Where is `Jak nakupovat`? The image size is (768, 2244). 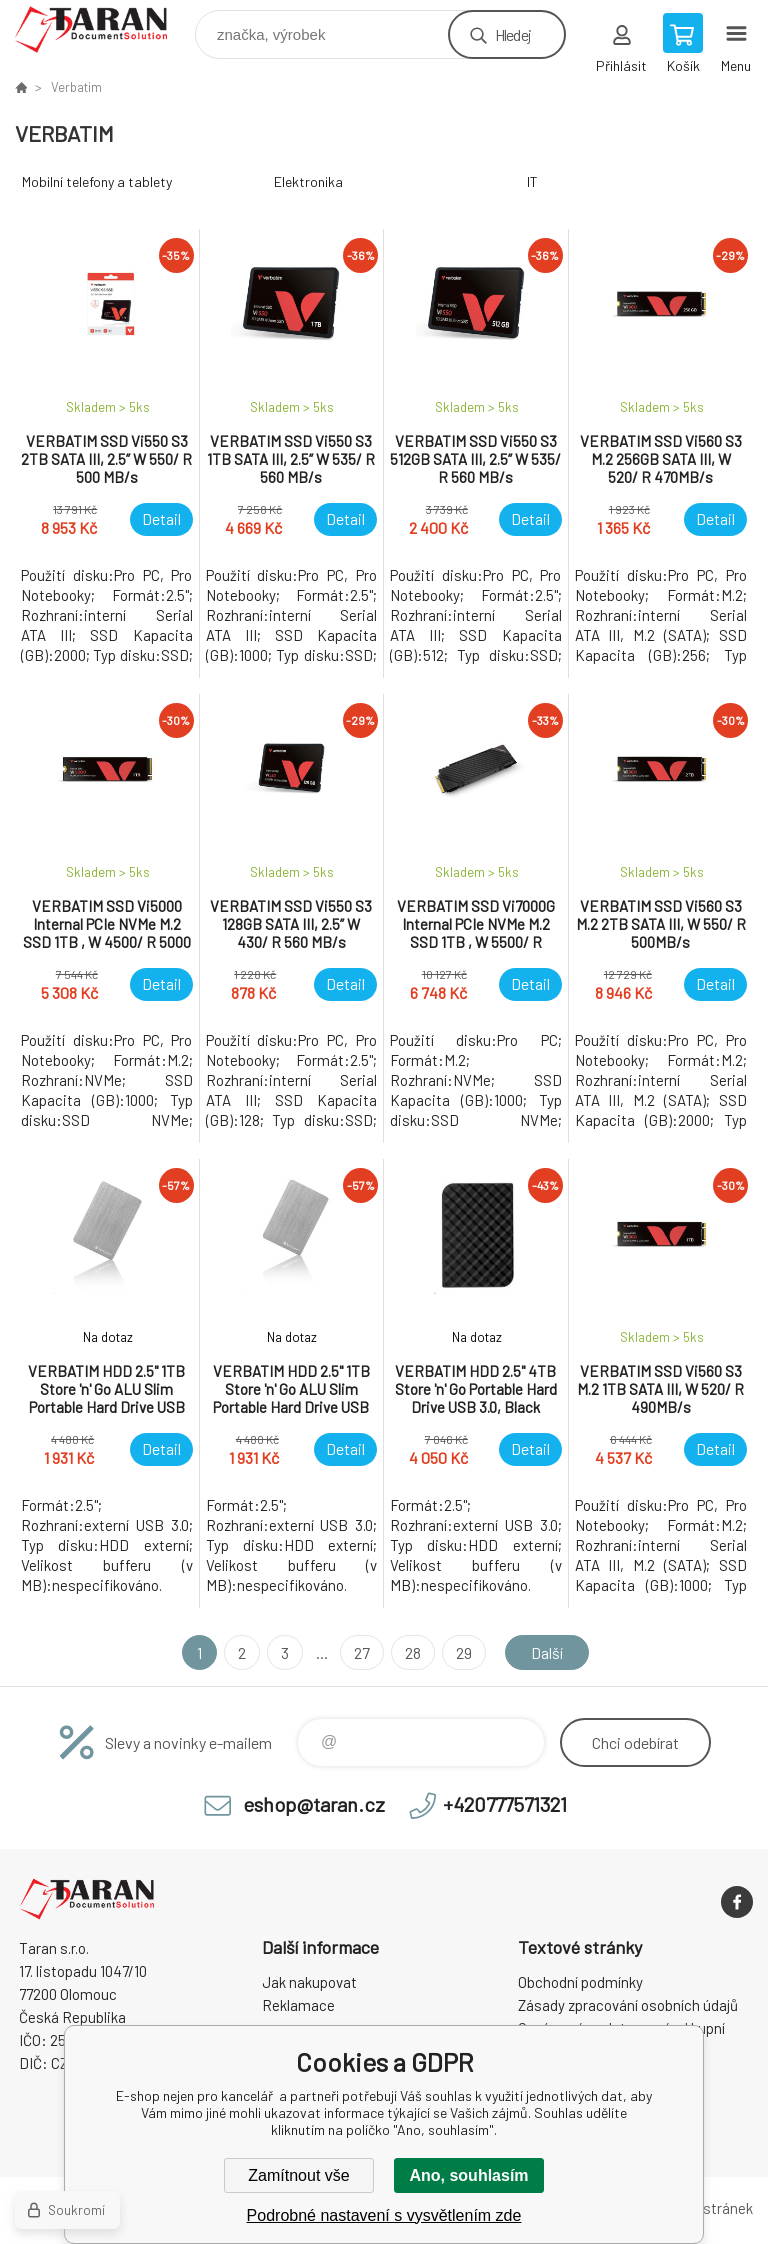
Jak nakupovat is located at coordinates (309, 1982).